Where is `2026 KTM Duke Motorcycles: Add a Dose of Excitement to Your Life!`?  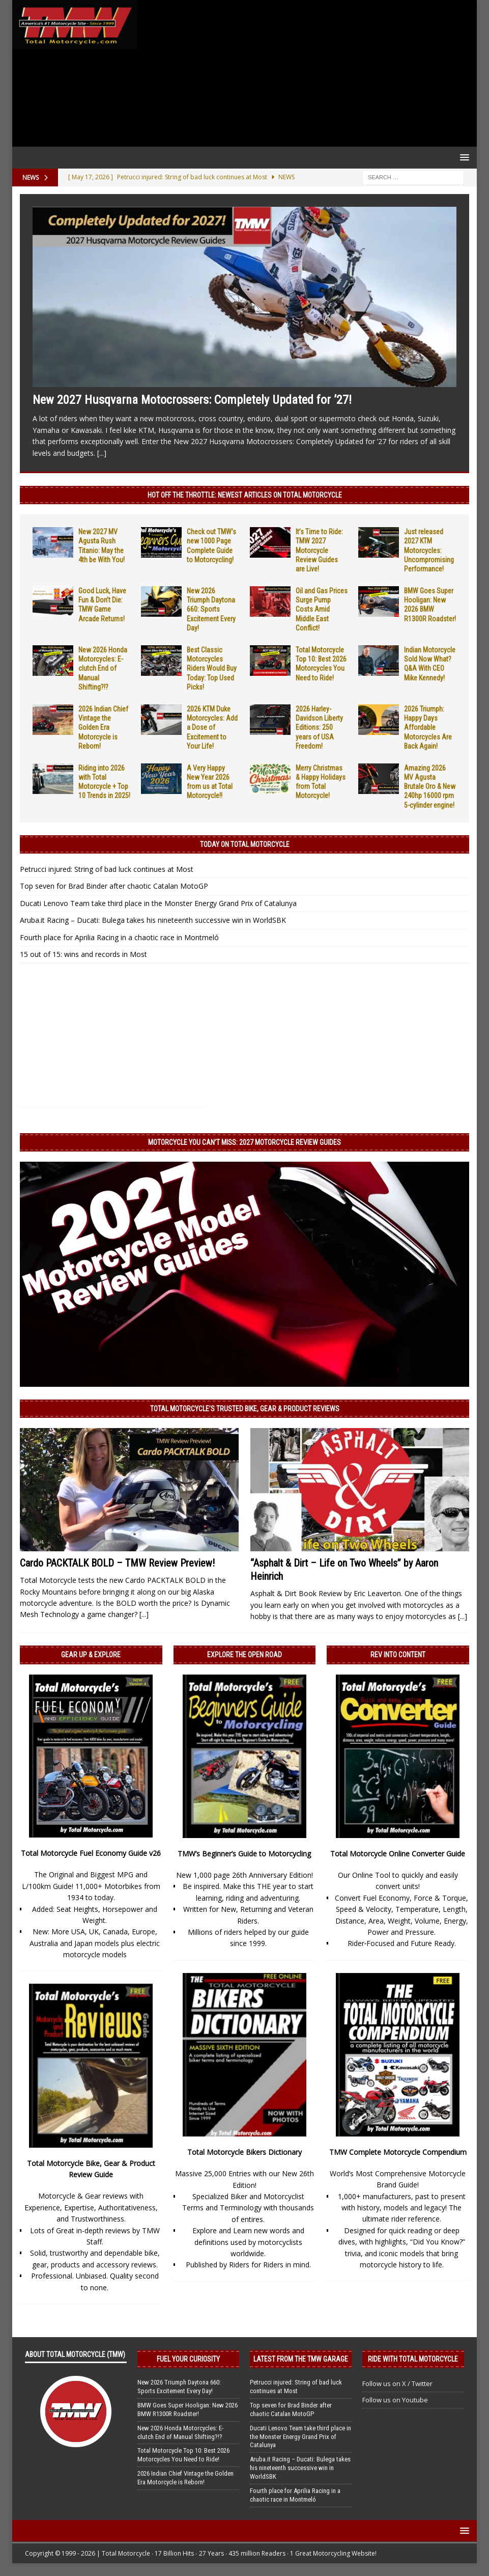 2026 KTM Duke Motorcycles: Add a Dose of Excitement to Your Life! is located at coordinates (212, 727).